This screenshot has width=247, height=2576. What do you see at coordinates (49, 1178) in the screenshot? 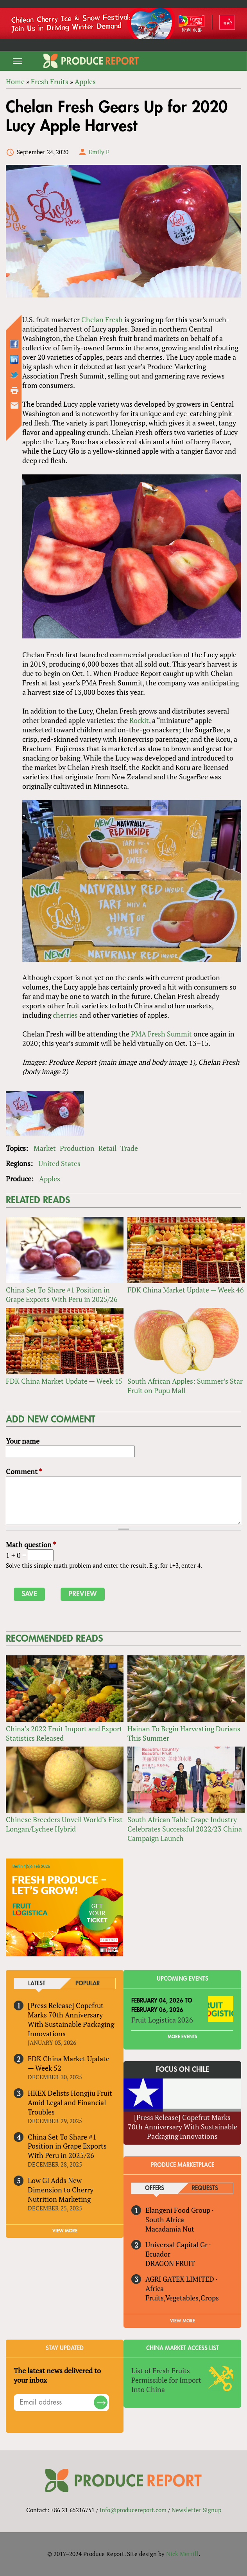
I see `Apples` at bounding box center [49, 1178].